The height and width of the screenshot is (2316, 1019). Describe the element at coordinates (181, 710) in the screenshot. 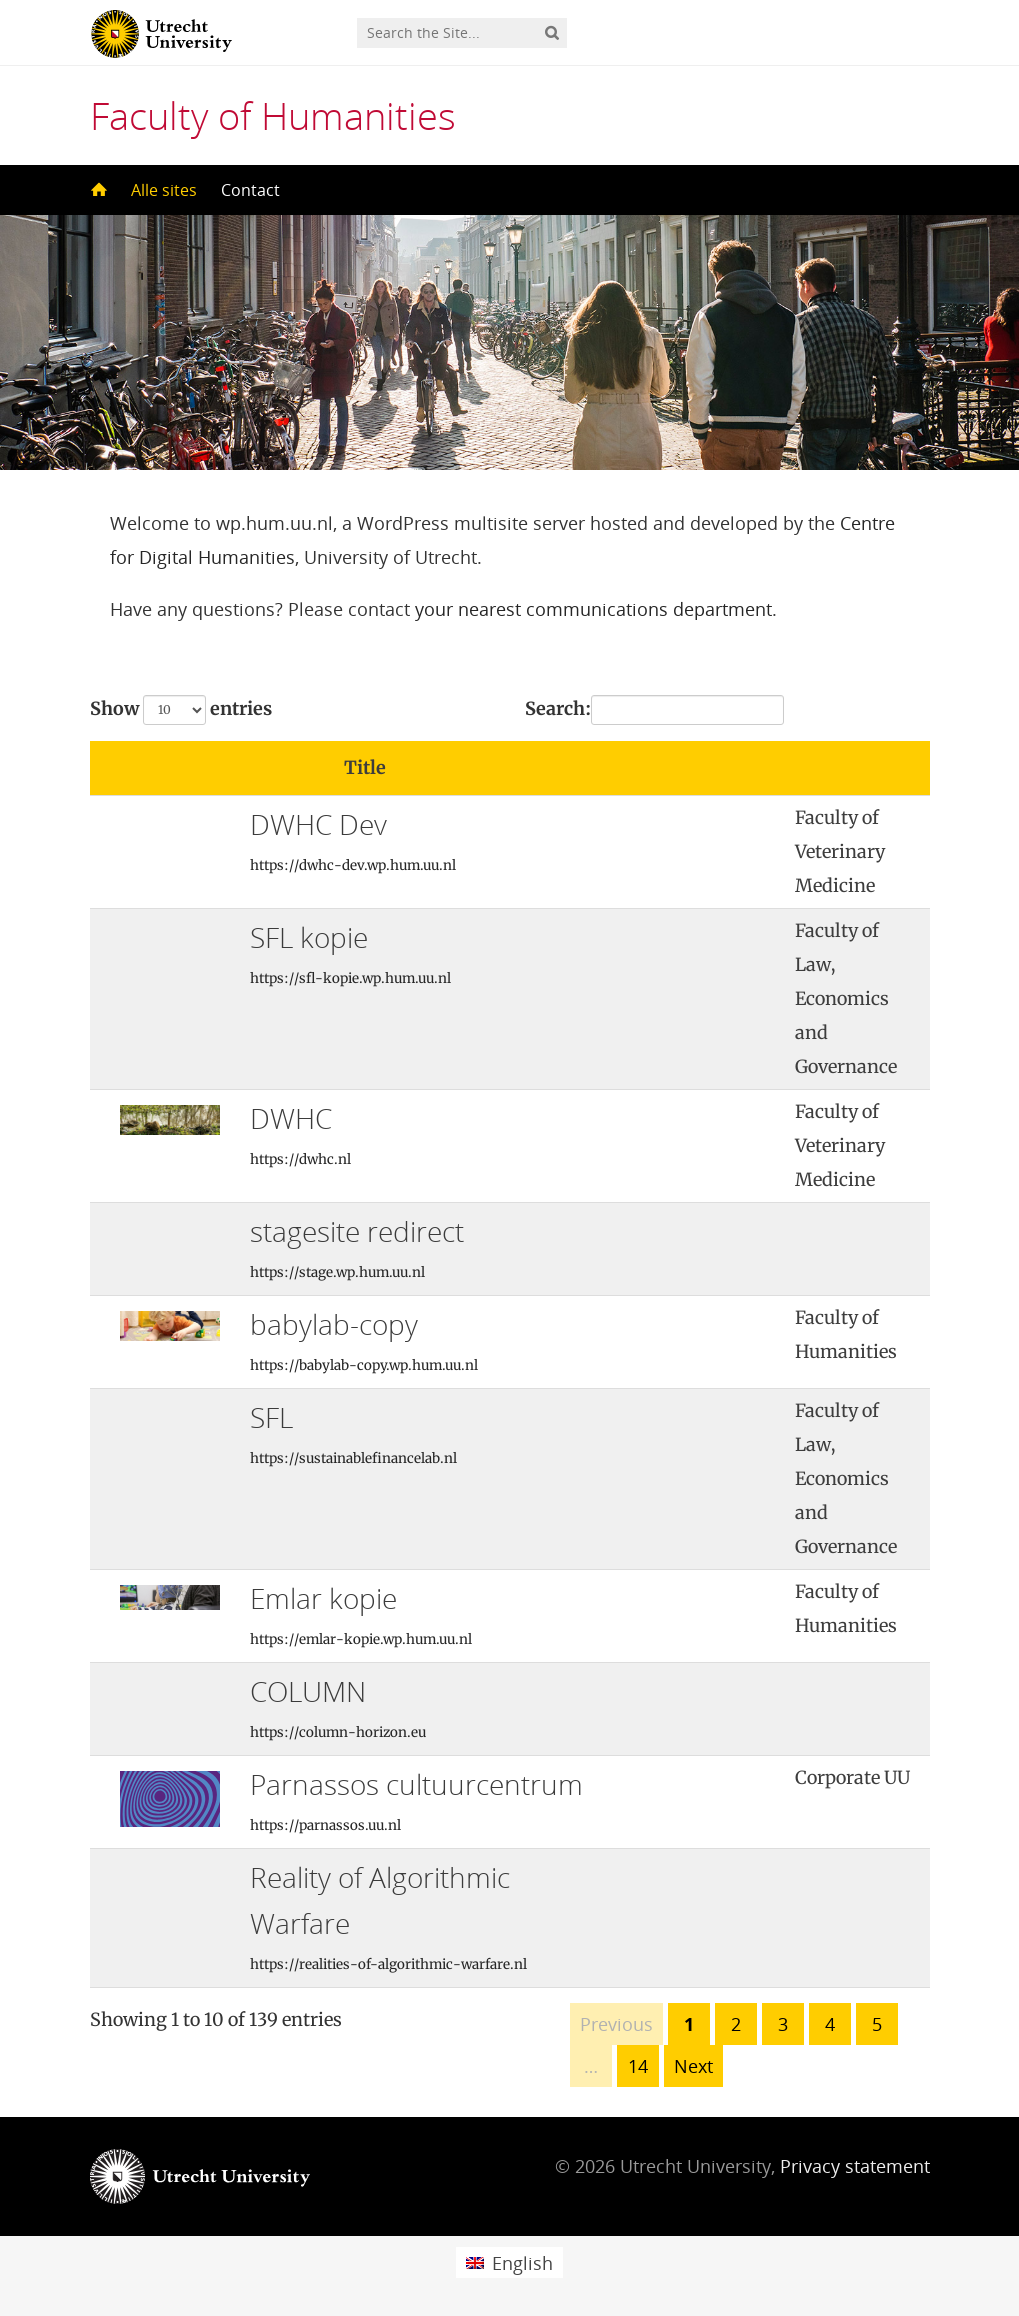

I see `Show entries` at that location.